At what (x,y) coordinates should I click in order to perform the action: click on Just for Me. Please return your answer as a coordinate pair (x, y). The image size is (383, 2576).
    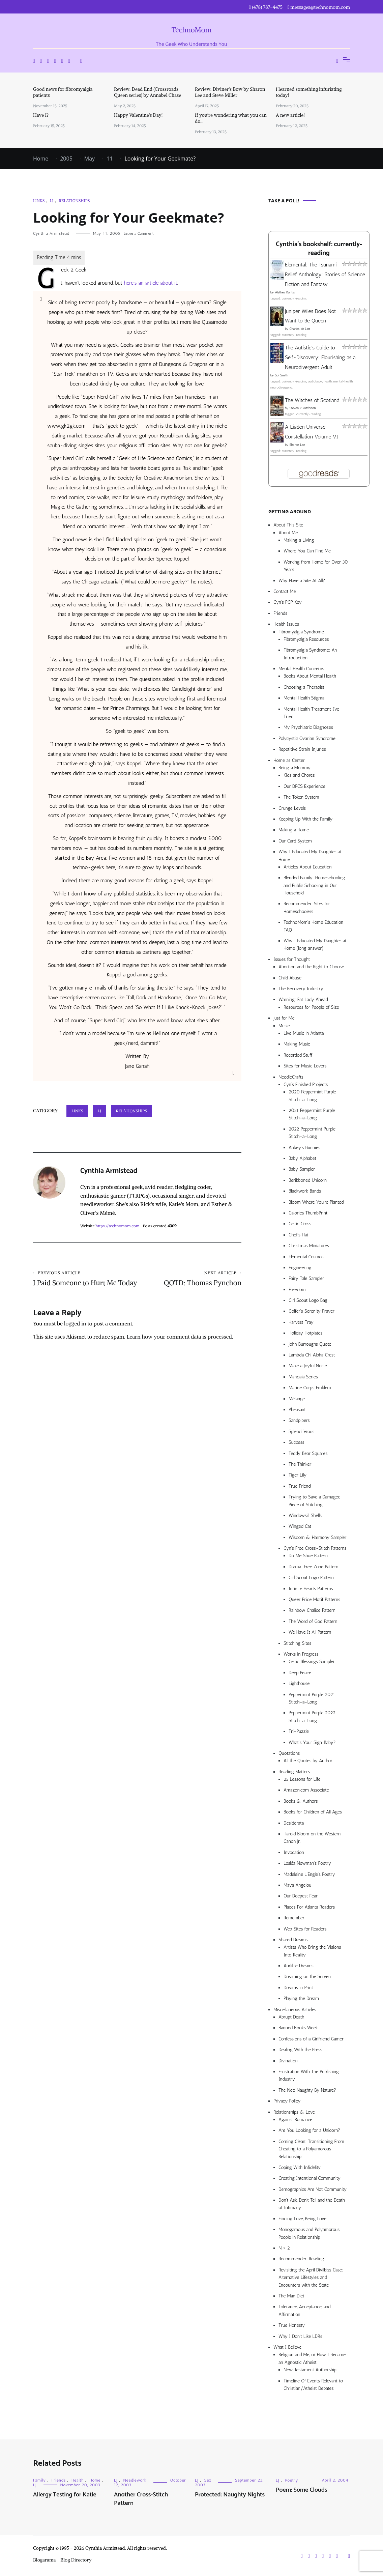
    Looking at the image, I should click on (284, 1018).